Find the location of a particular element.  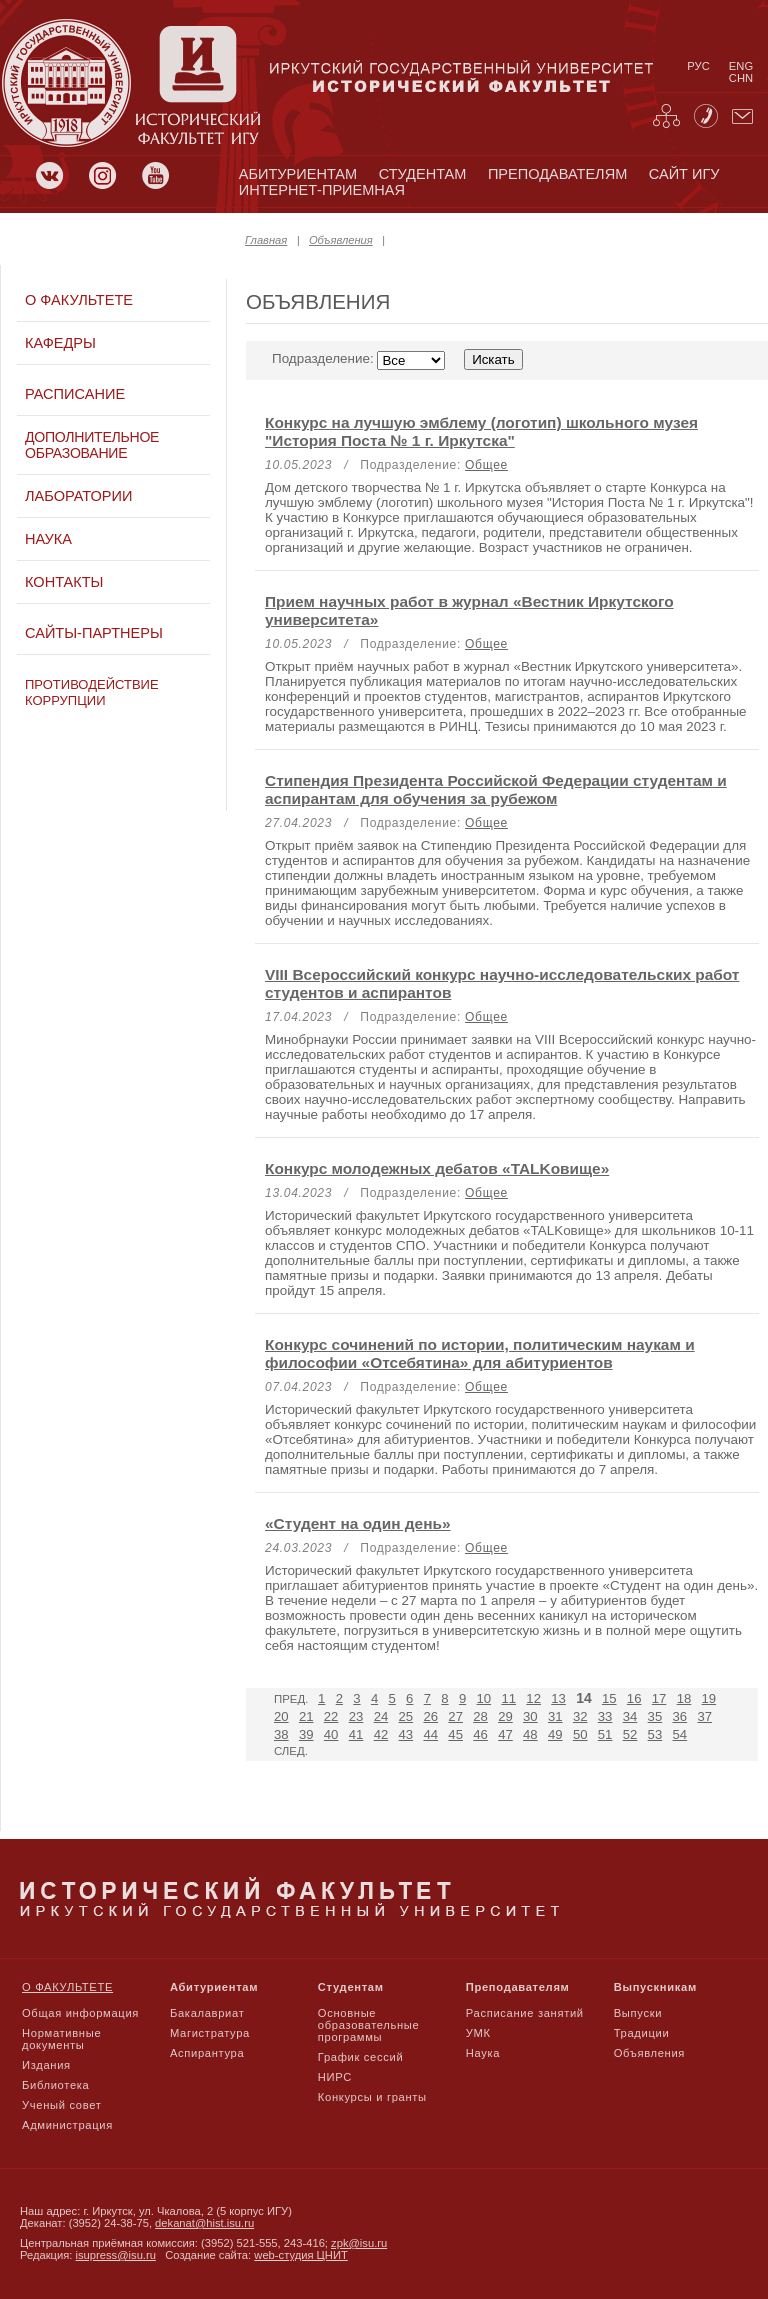

Интернет-приемная is located at coordinates (322, 190).